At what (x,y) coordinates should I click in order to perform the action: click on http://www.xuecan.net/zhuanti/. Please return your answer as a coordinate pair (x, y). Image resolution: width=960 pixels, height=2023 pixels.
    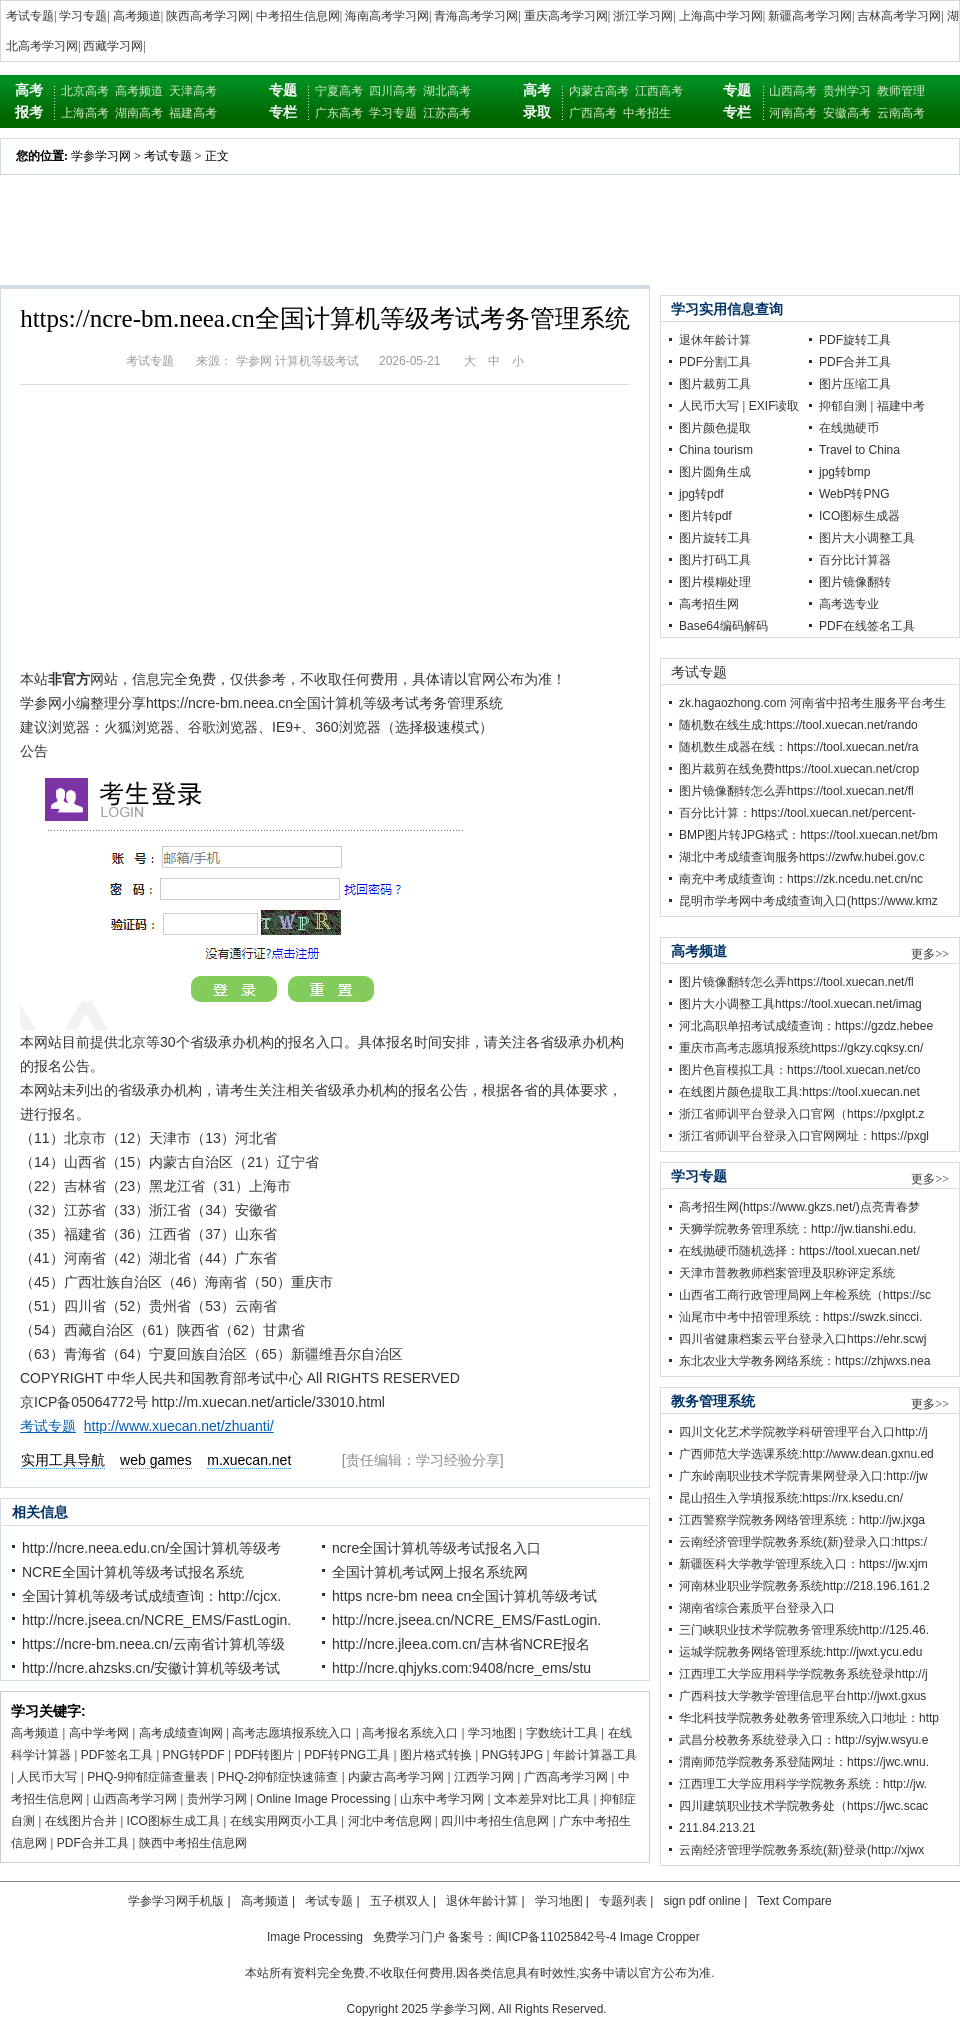
    Looking at the image, I should click on (179, 1426).